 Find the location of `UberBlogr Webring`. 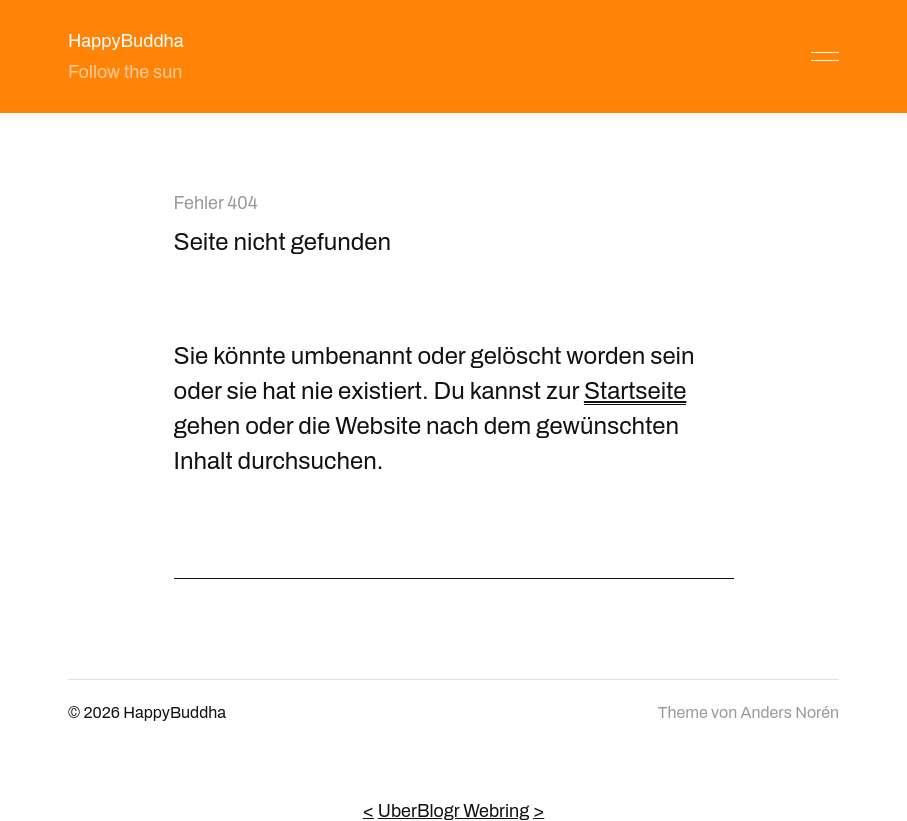

UberBlogr Webring is located at coordinates (454, 811).